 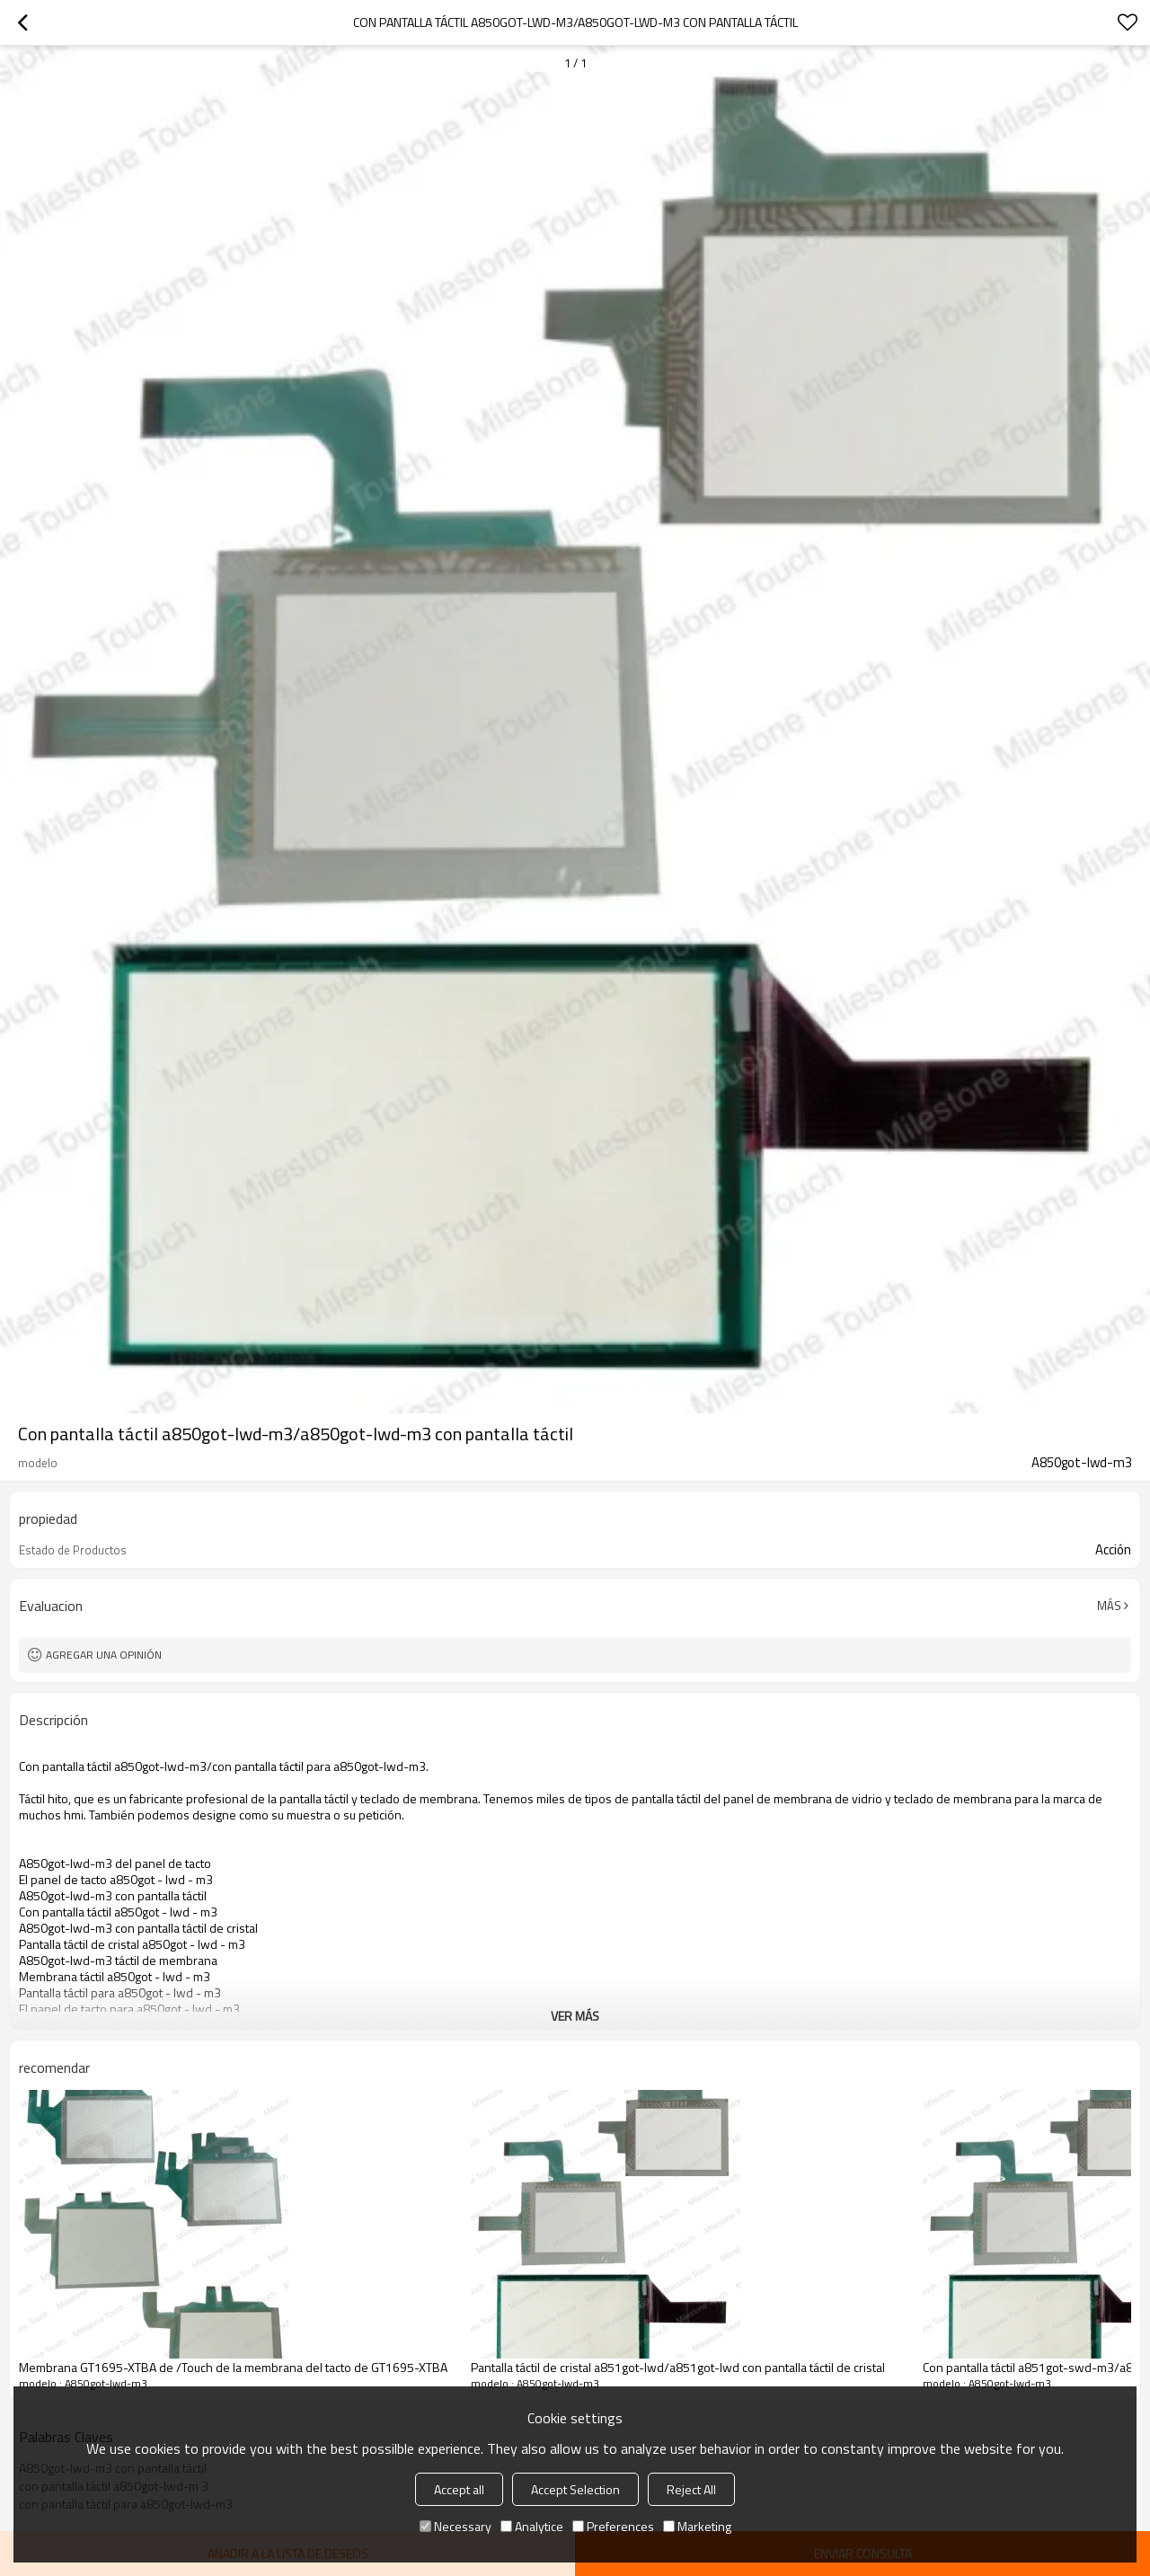 What do you see at coordinates (691, 2489) in the screenshot?
I see `Reject All` at bounding box center [691, 2489].